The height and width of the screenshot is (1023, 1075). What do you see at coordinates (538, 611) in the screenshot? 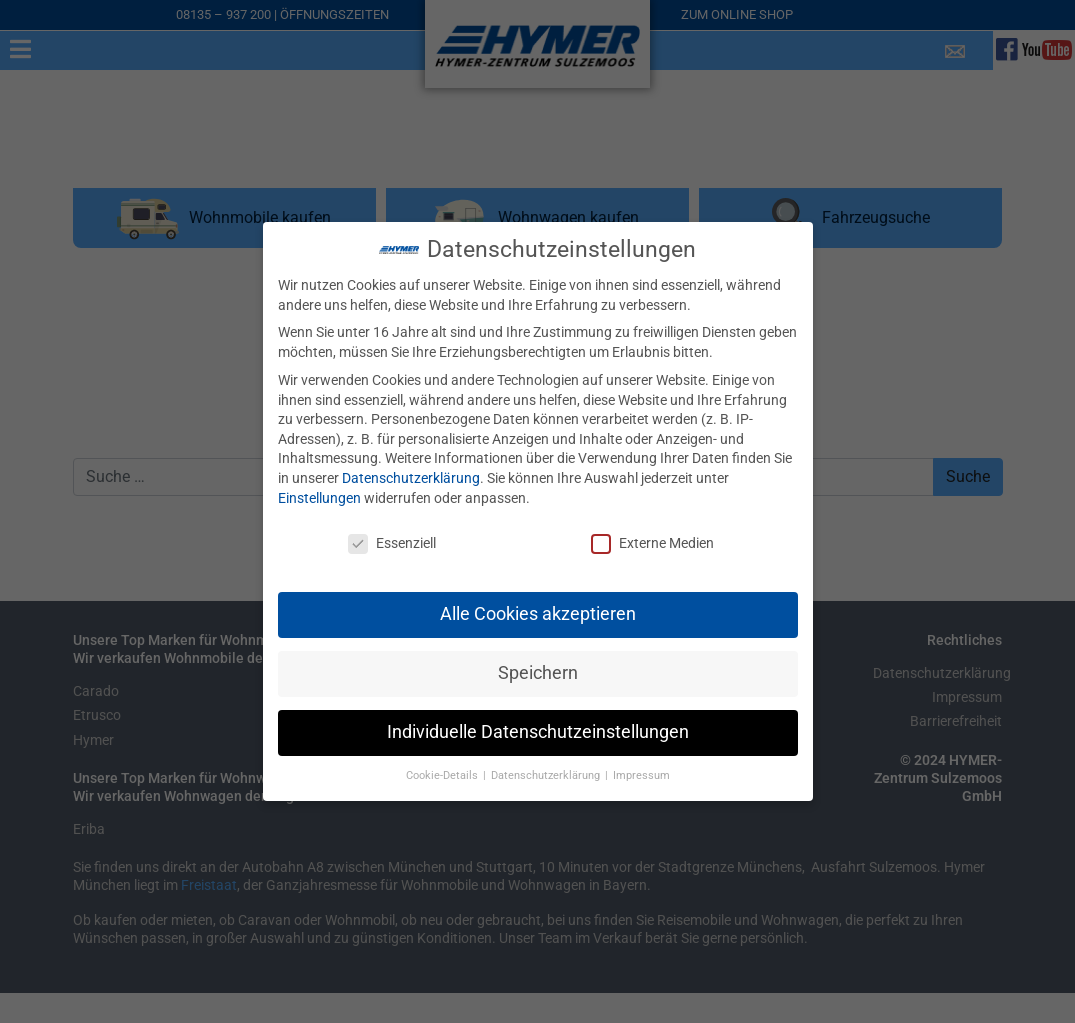
I see `Alle Cookies akzeptieren [button]` at bounding box center [538, 611].